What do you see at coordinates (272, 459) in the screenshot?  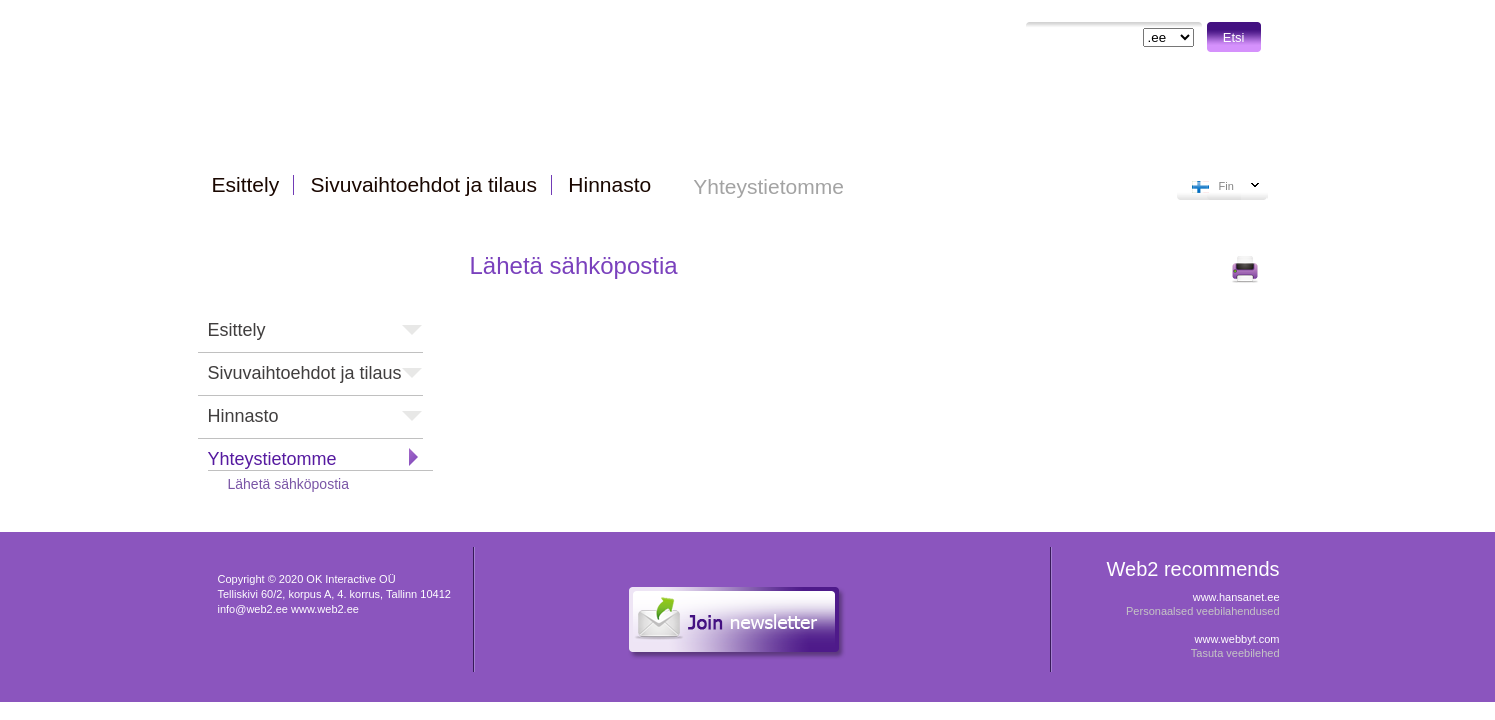 I see `Yhteystietomme` at bounding box center [272, 459].